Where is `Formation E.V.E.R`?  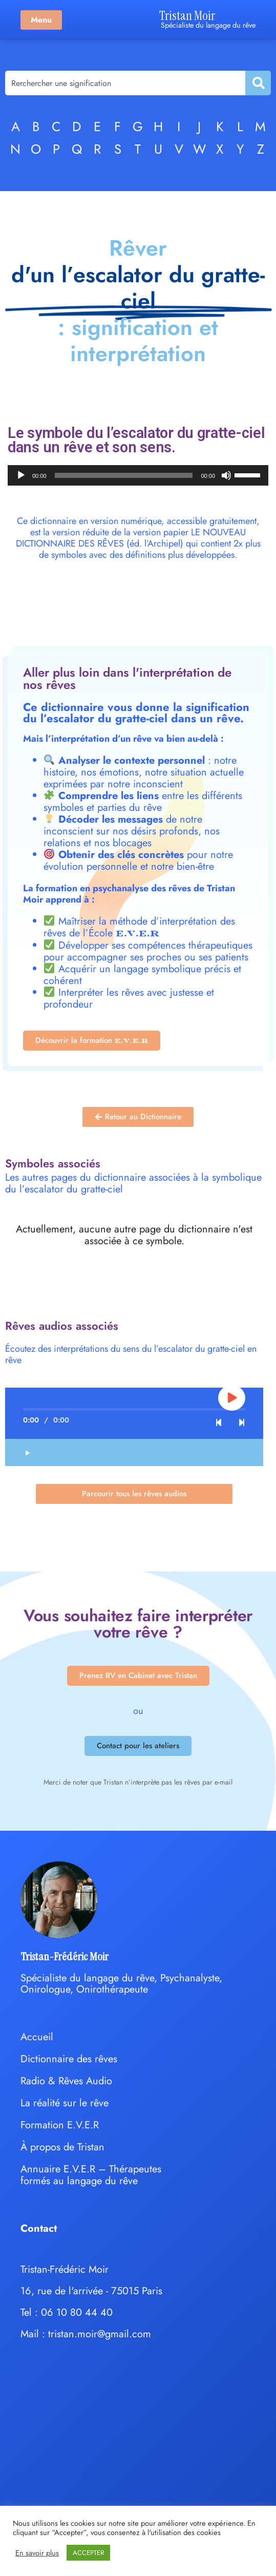 Formation E.V.E.R is located at coordinates (59, 2125).